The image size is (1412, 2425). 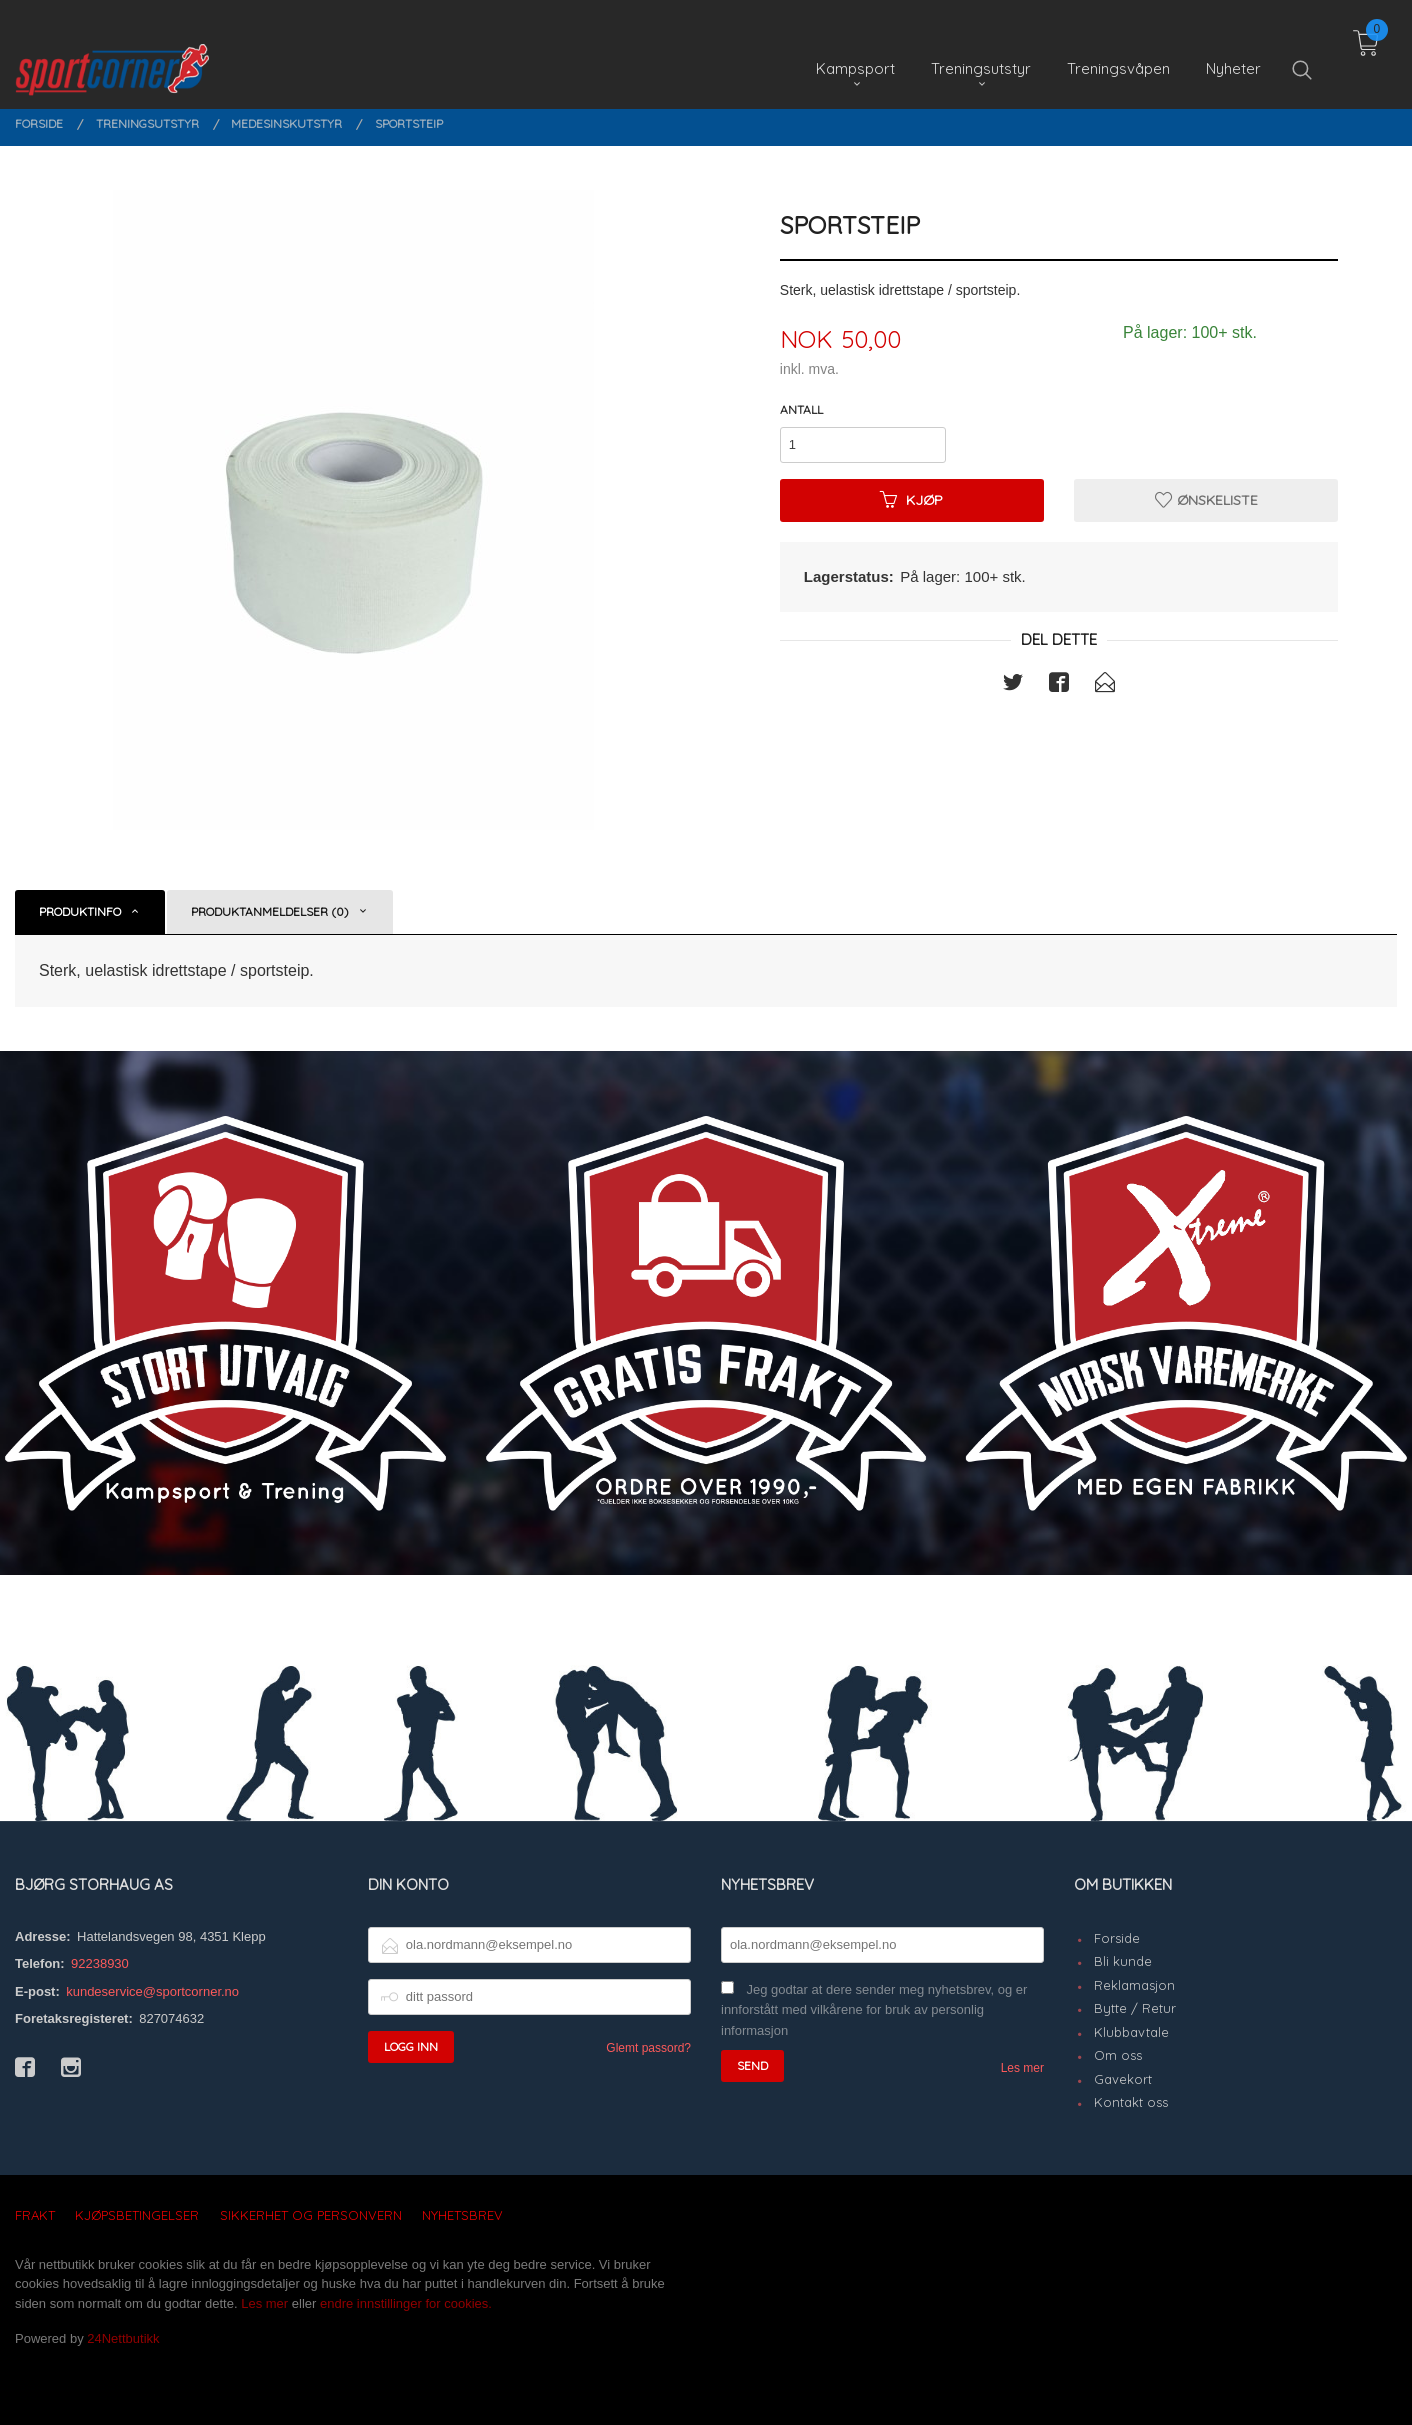 I want to click on 92238930, so click(x=100, y=1963).